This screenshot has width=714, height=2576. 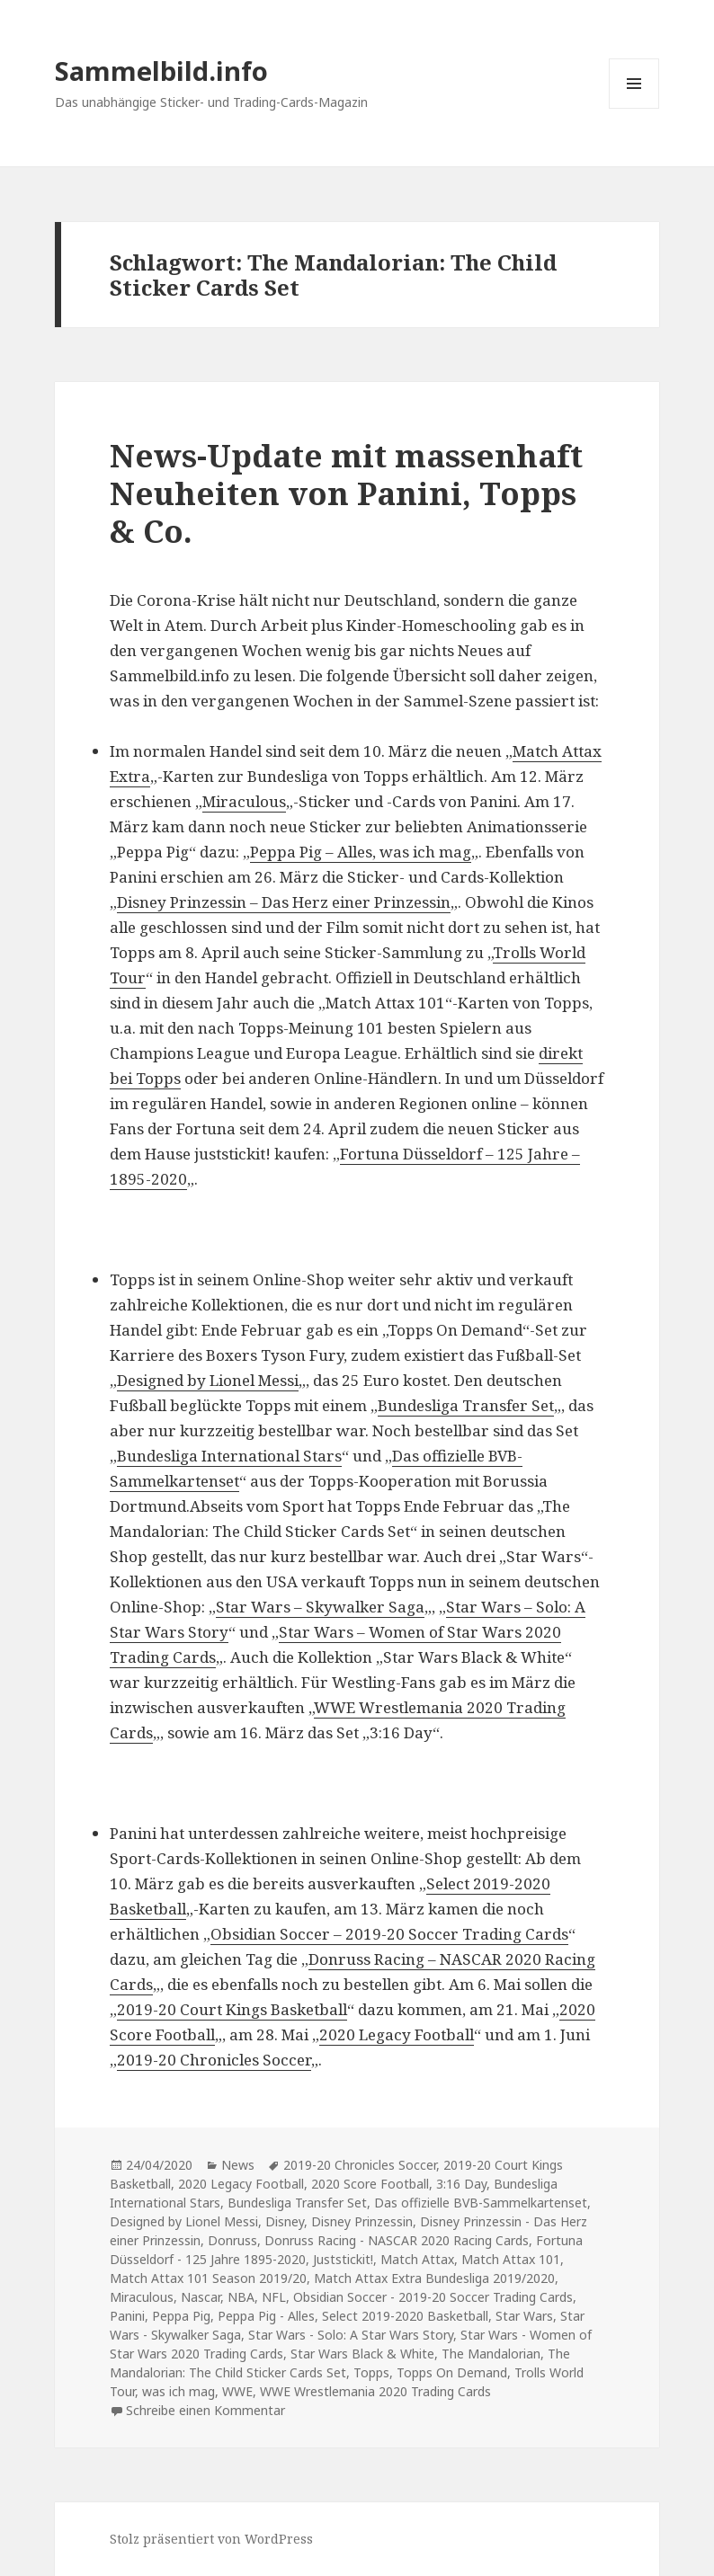 What do you see at coordinates (237, 2391) in the screenshot?
I see `WWE` at bounding box center [237, 2391].